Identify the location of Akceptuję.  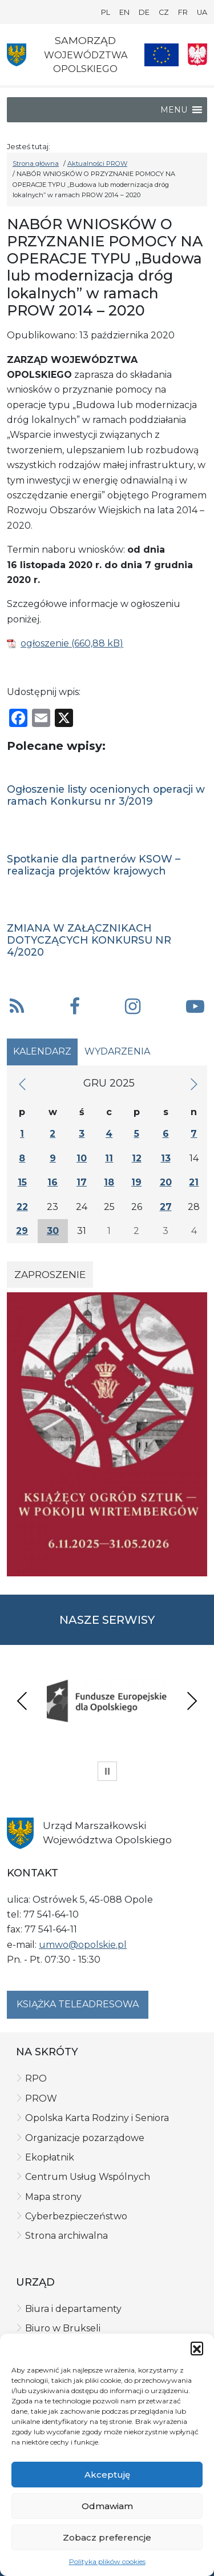
(107, 2474).